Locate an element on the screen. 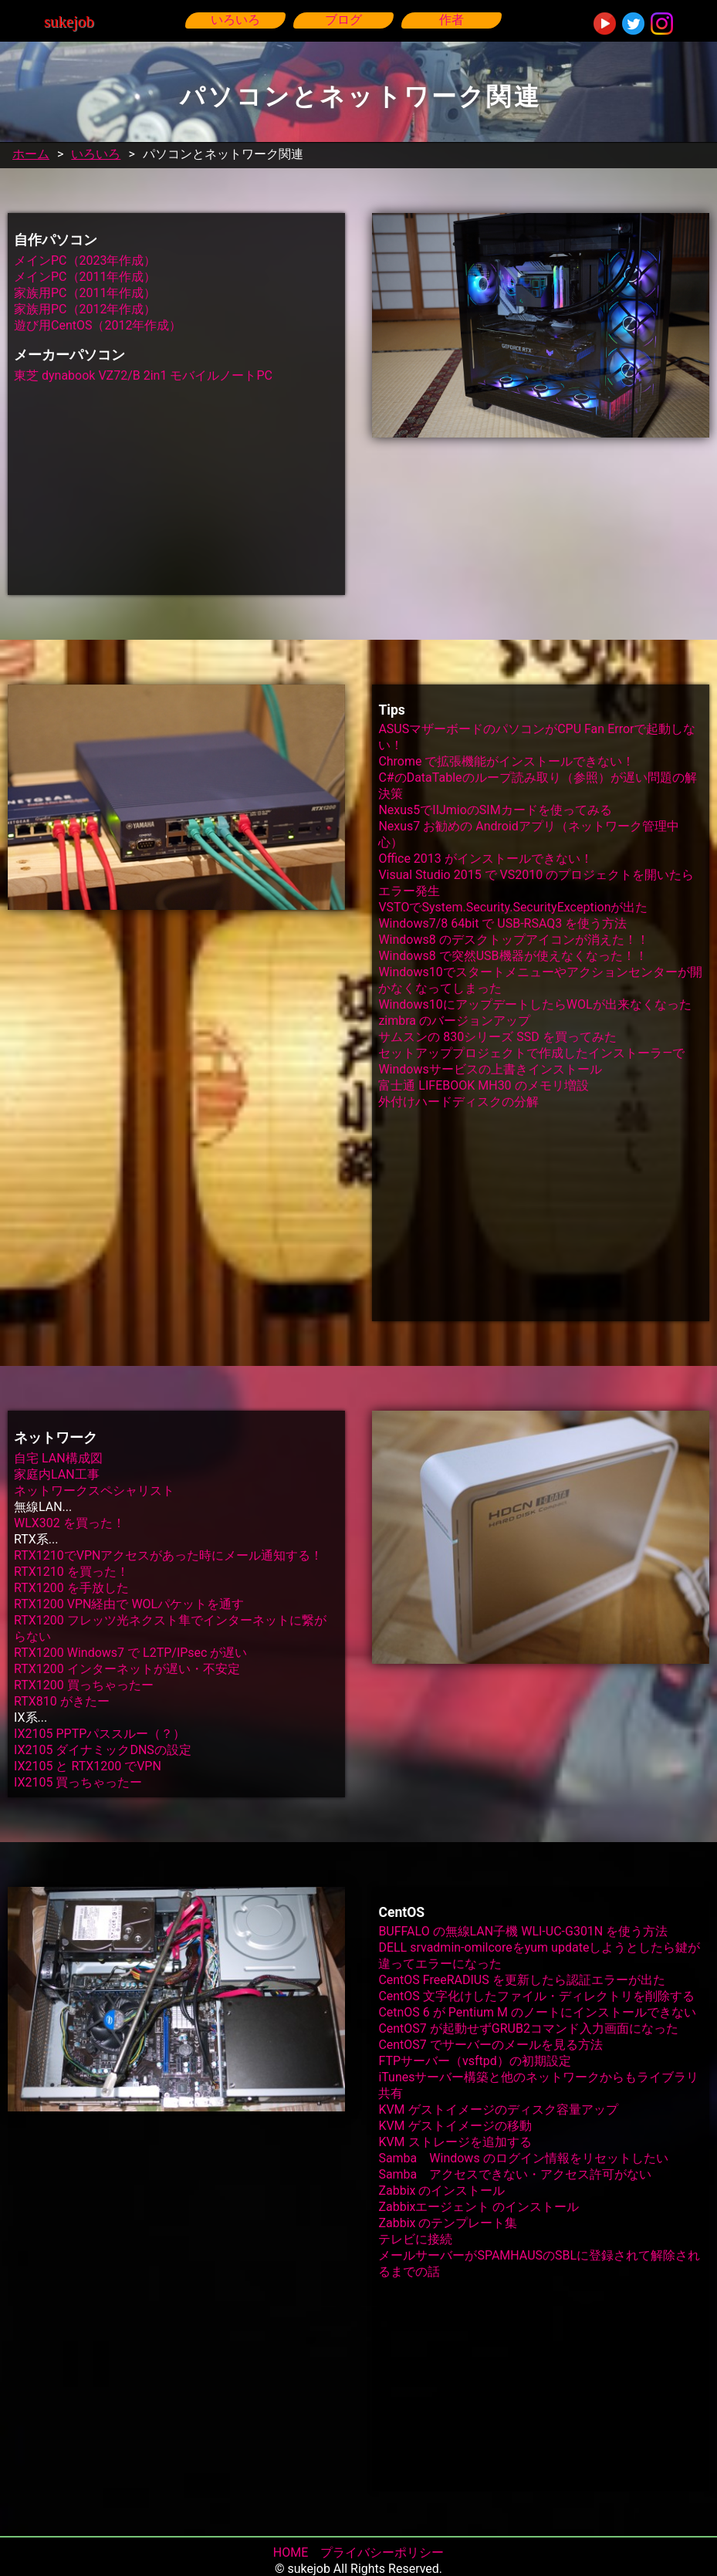  IX2105 ダイナミックDNSの設定 is located at coordinates (102, 1750).